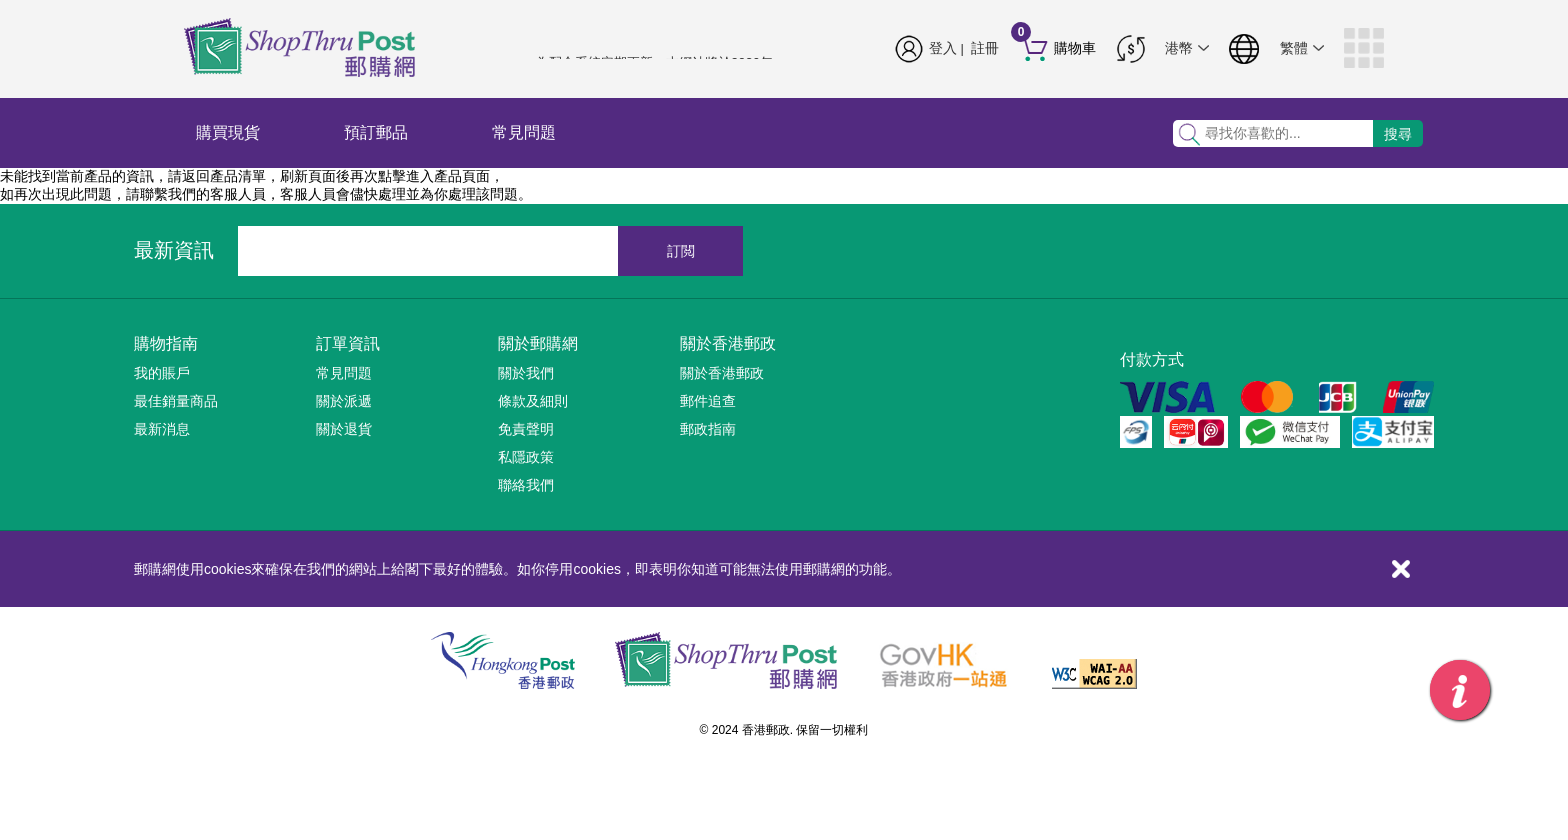  I want to click on 私隱政策, so click(526, 457).